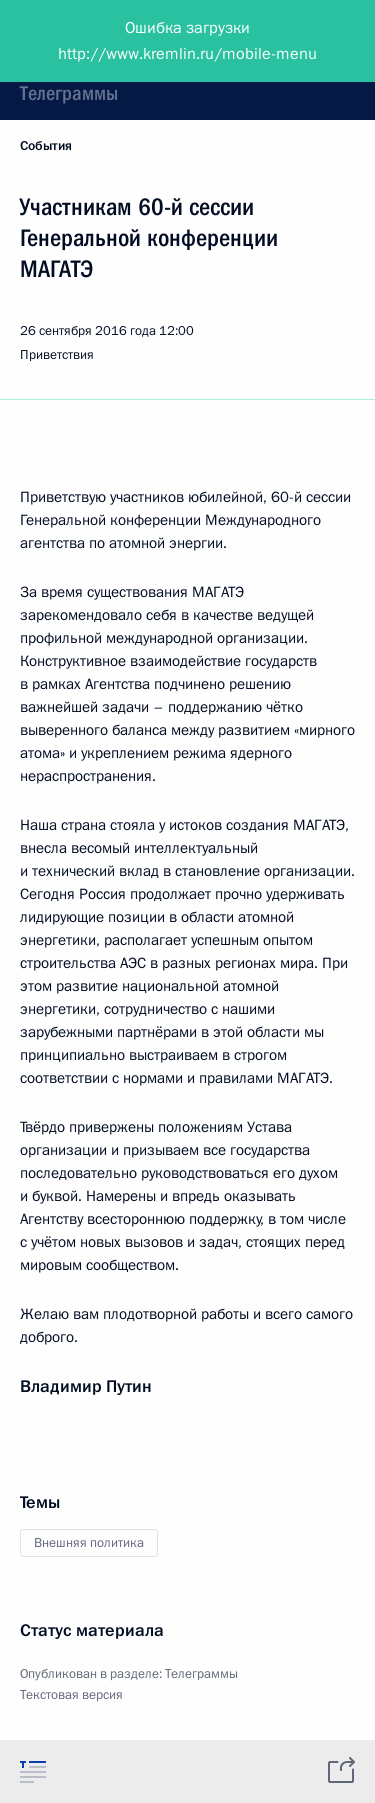 The height and width of the screenshot is (1803, 375). I want to click on Телеграммы, so click(69, 93).